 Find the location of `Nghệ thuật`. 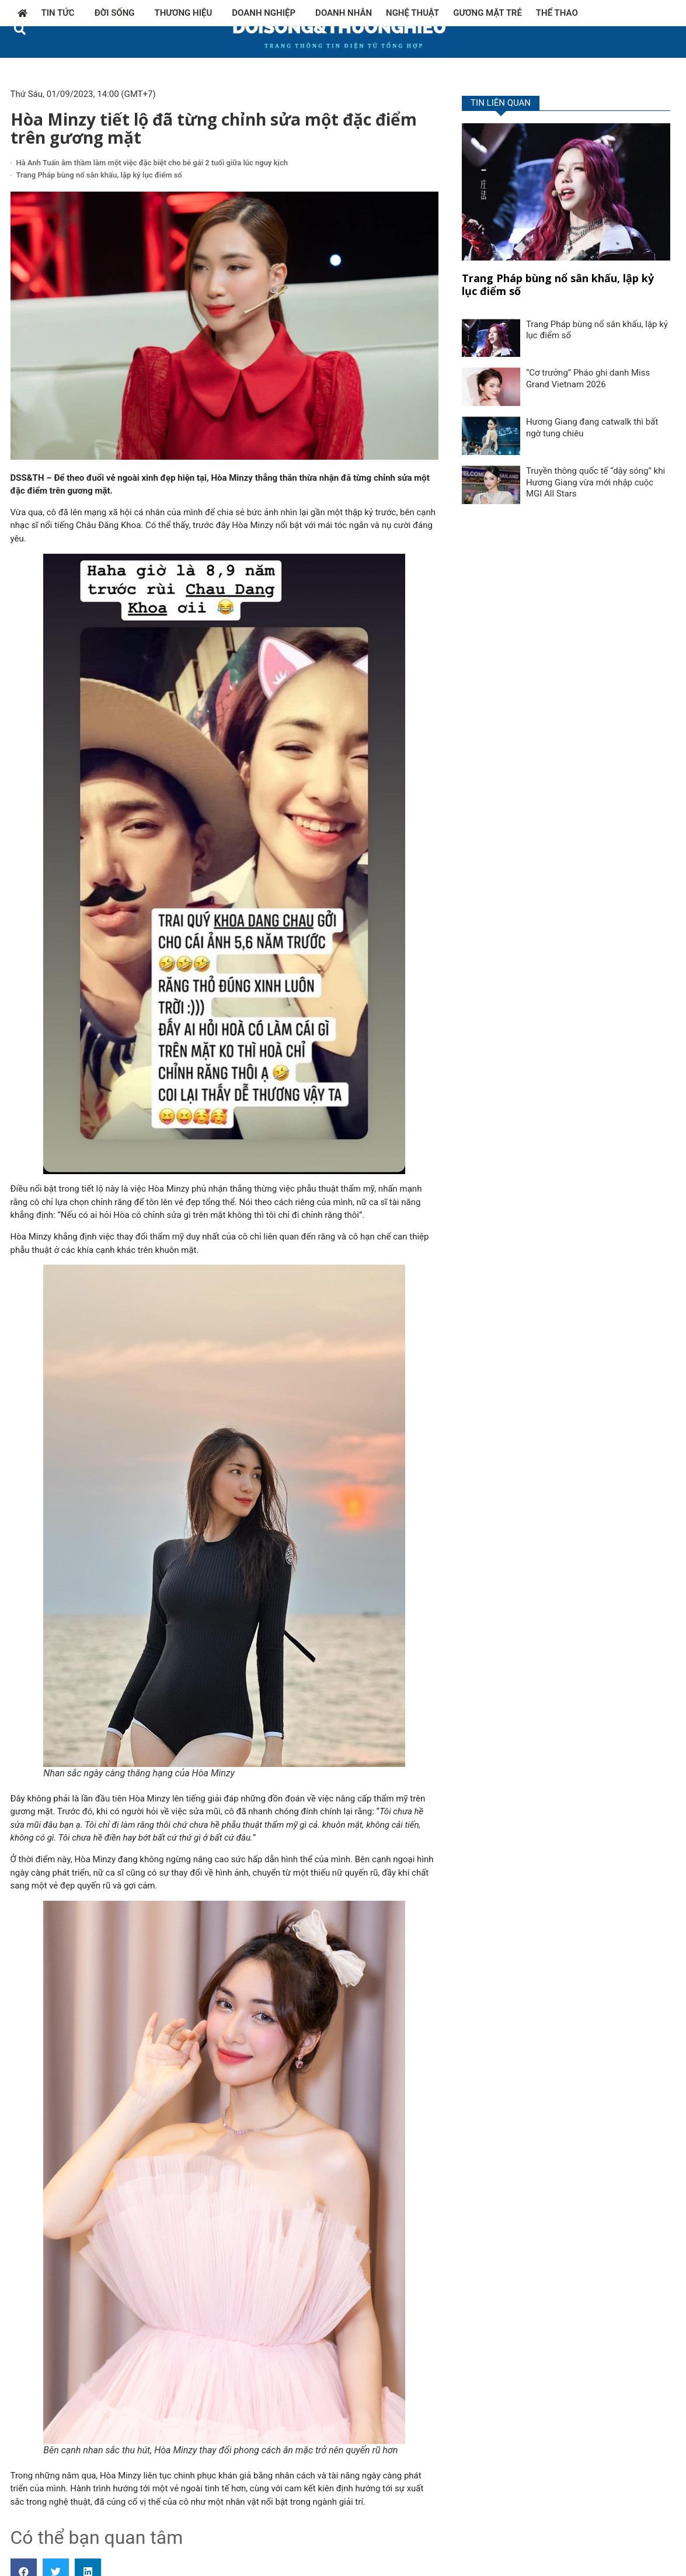

Nghệ thuật is located at coordinates (412, 13).